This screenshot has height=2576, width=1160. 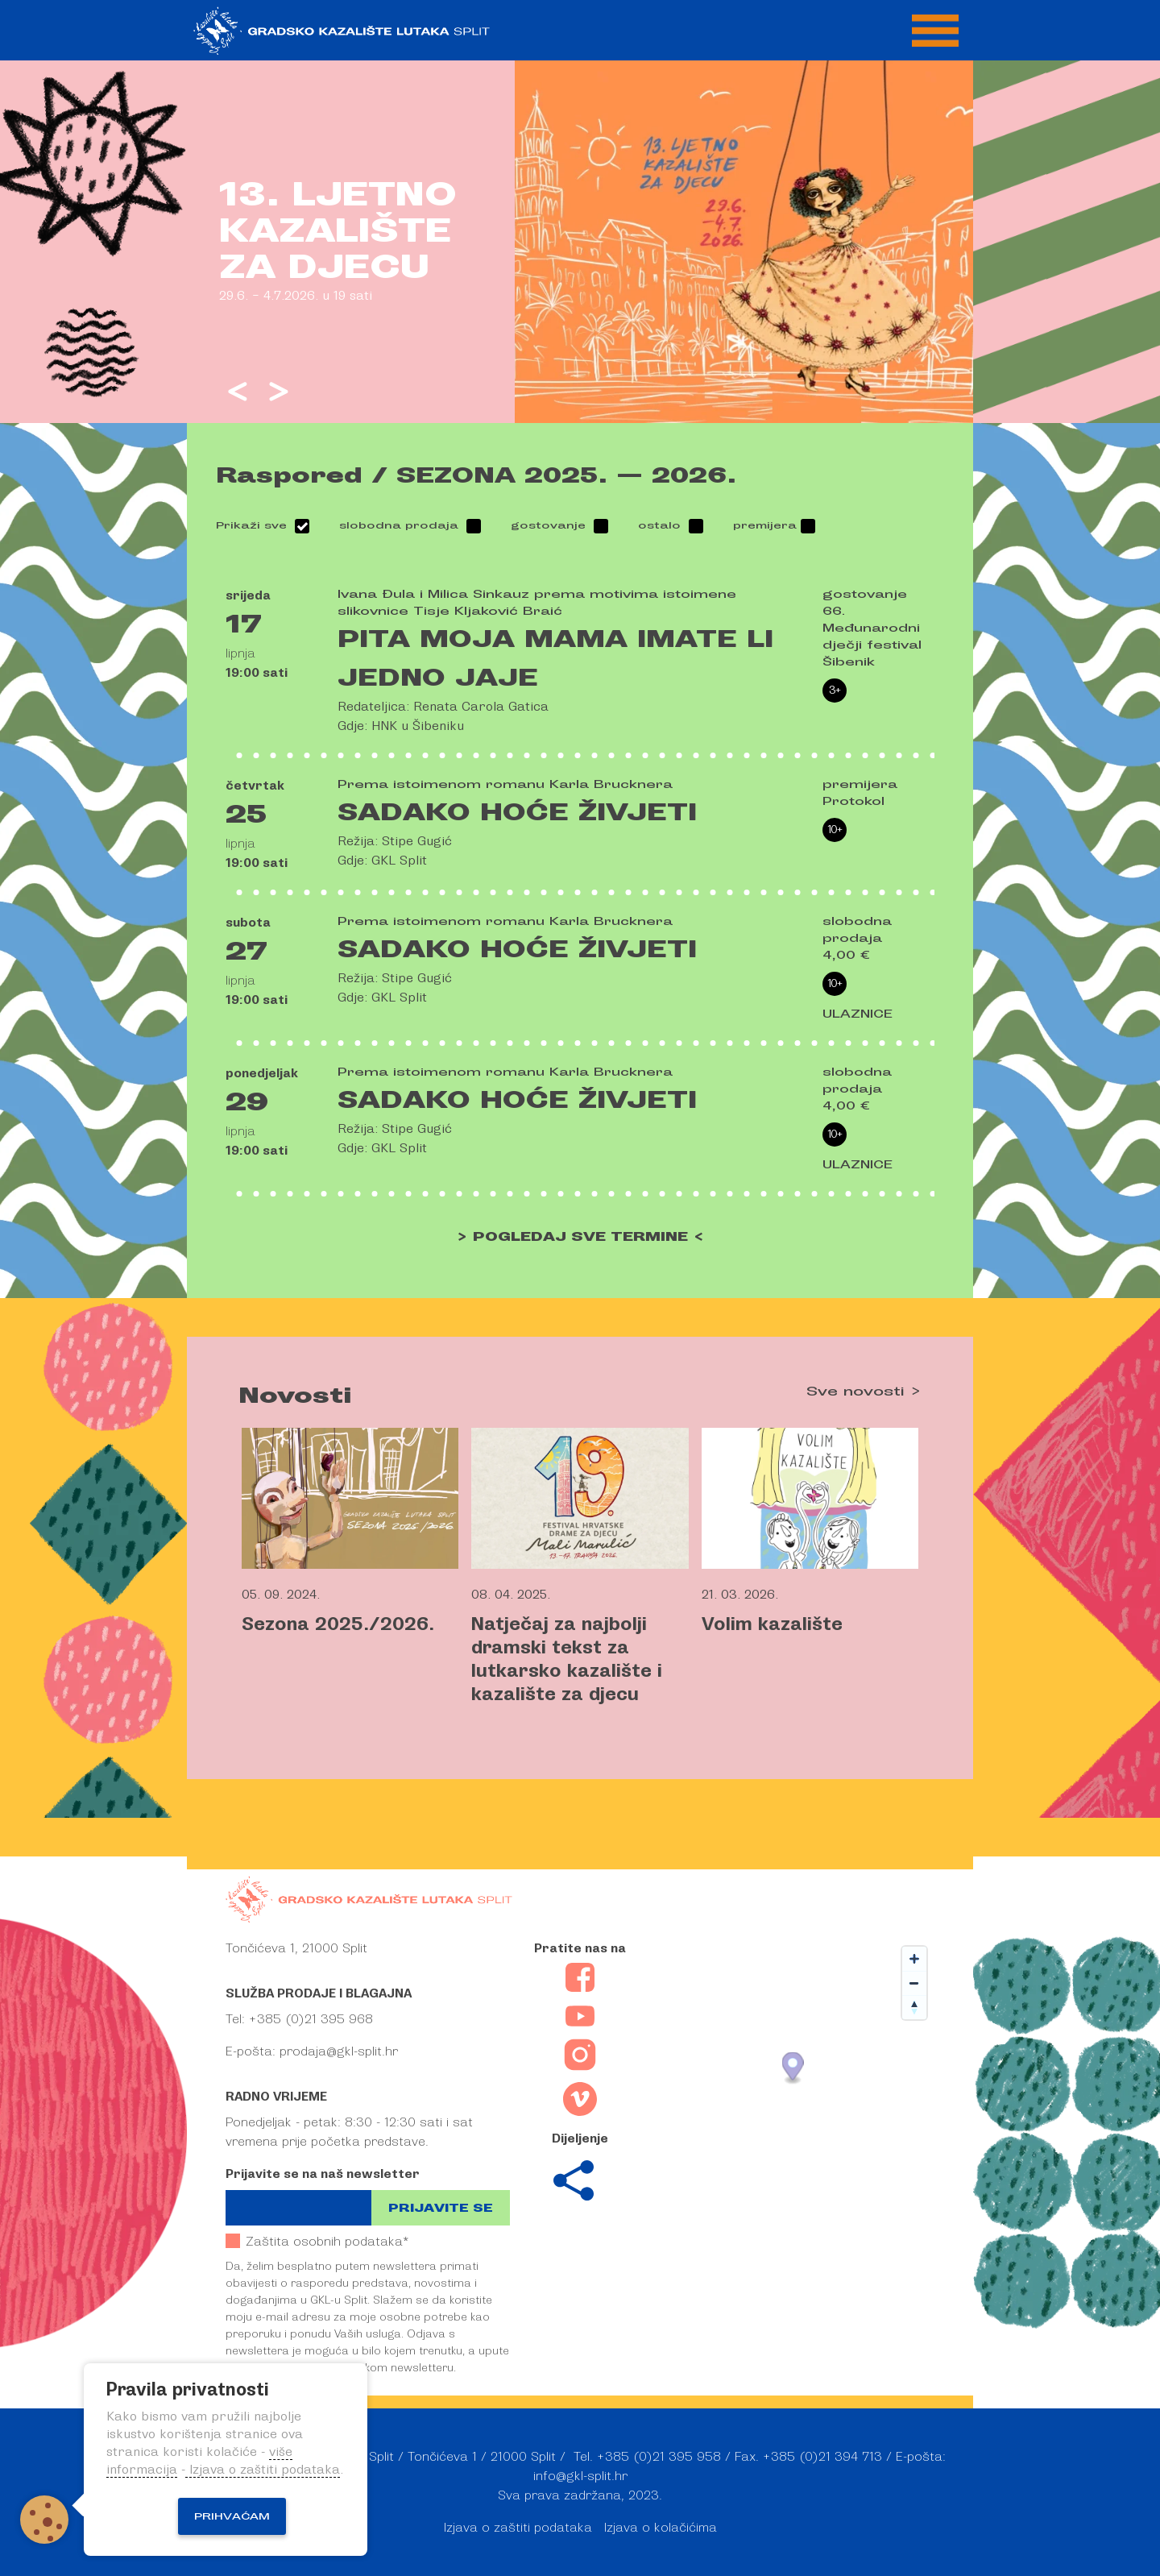 I want to click on premijera, so click(x=765, y=525).